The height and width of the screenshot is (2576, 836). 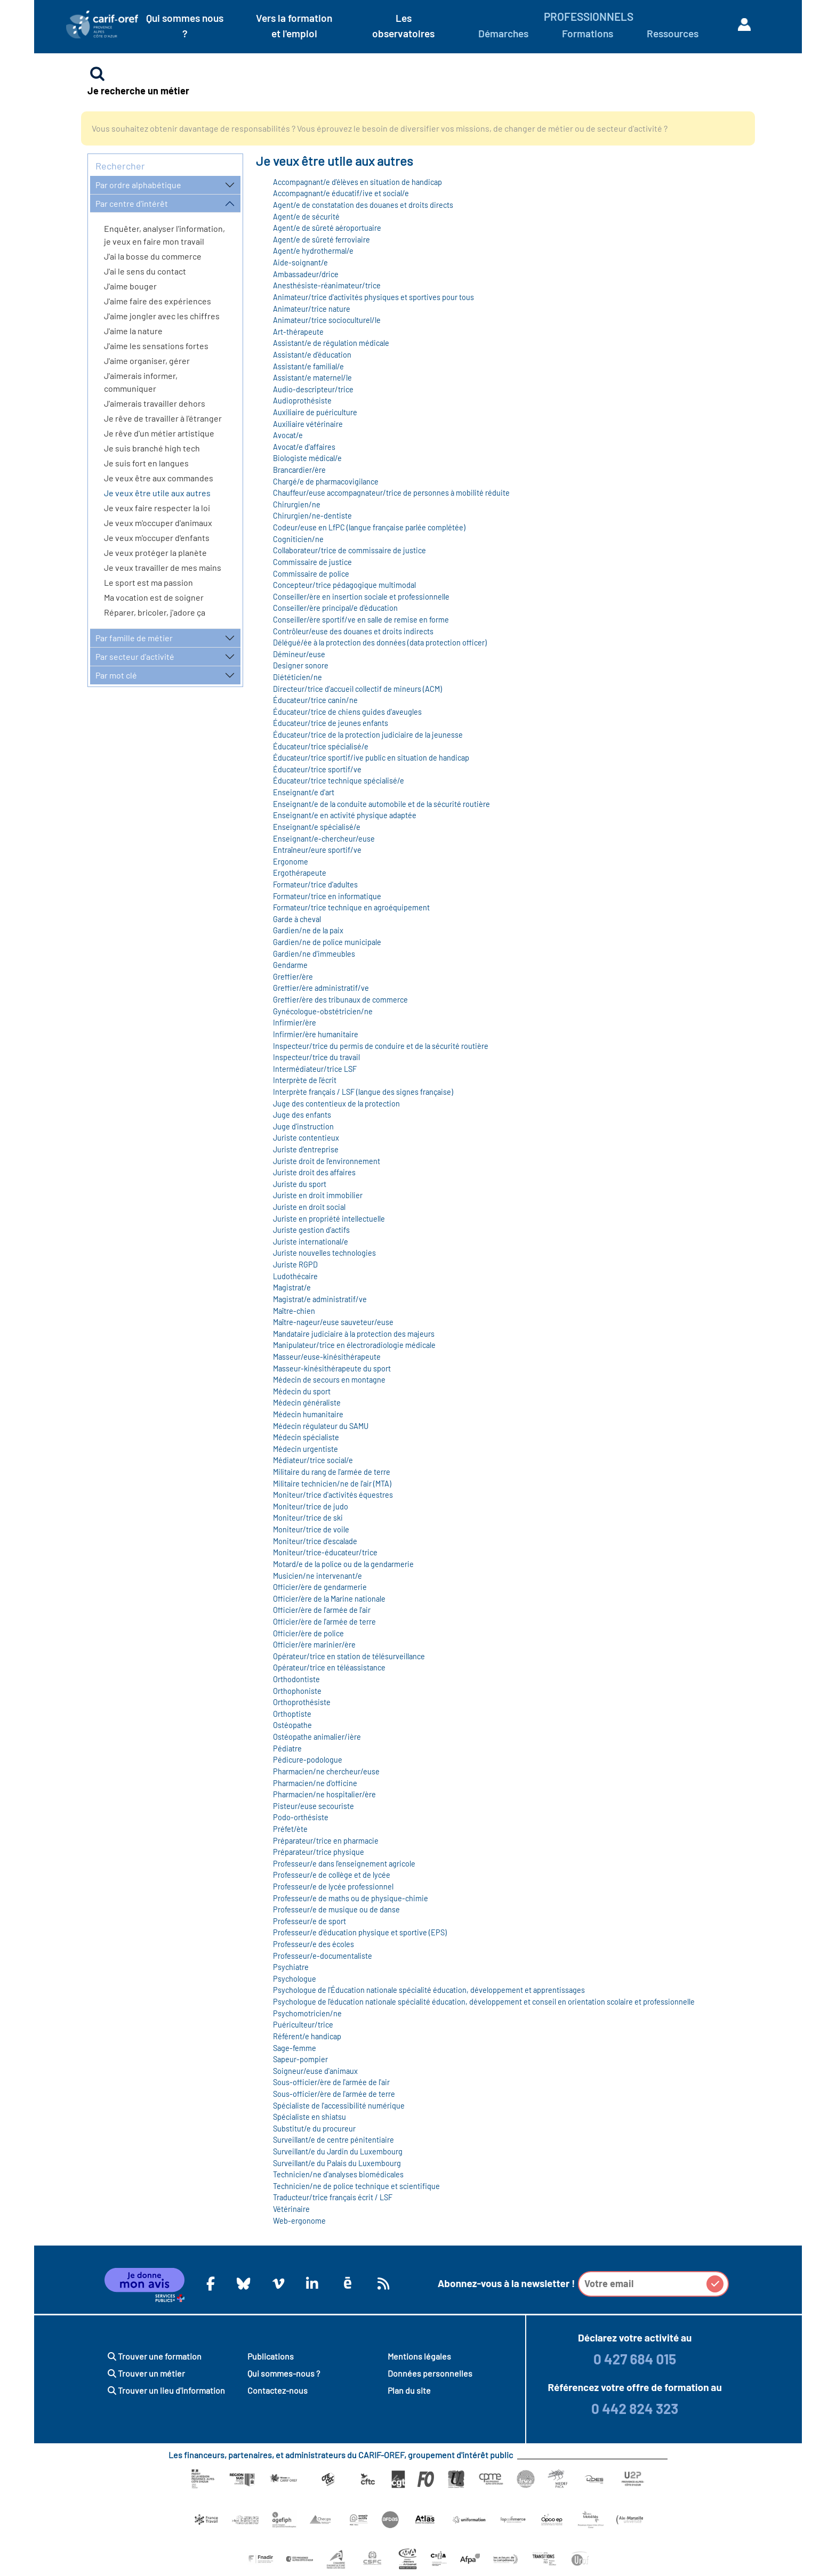 What do you see at coordinates (317, 1736) in the screenshot?
I see `Ostéopathe animalier/ière` at bounding box center [317, 1736].